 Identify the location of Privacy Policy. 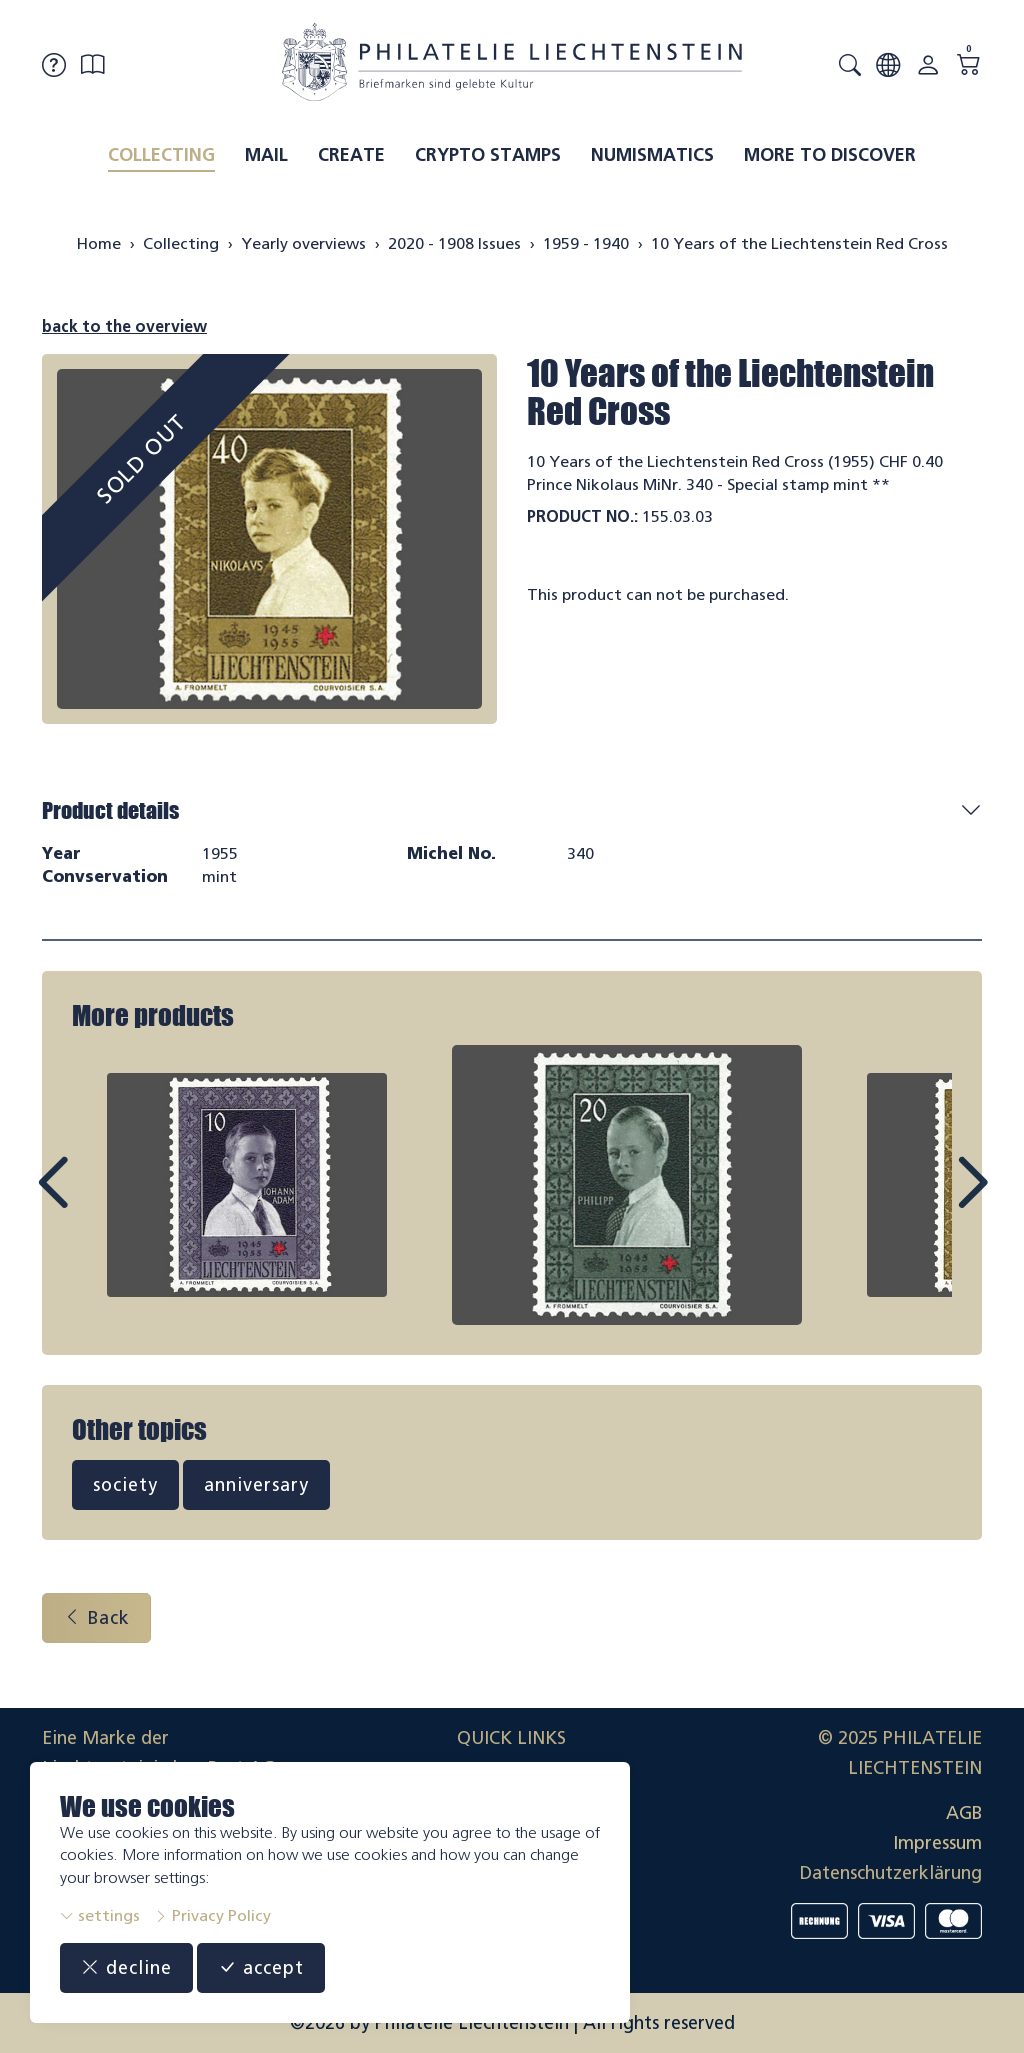
(212, 1915).